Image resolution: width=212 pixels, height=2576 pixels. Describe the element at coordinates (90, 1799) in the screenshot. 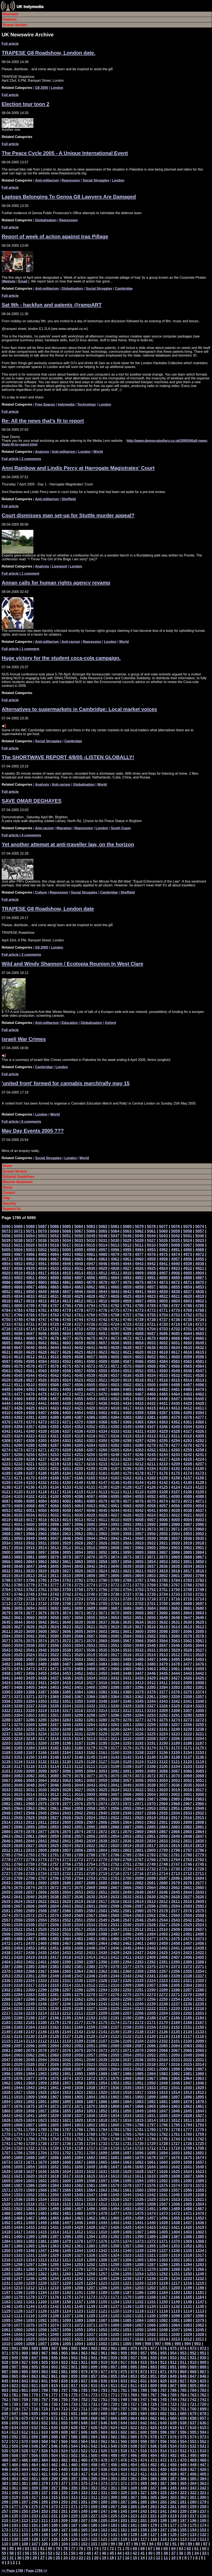

I see `2992` at that location.